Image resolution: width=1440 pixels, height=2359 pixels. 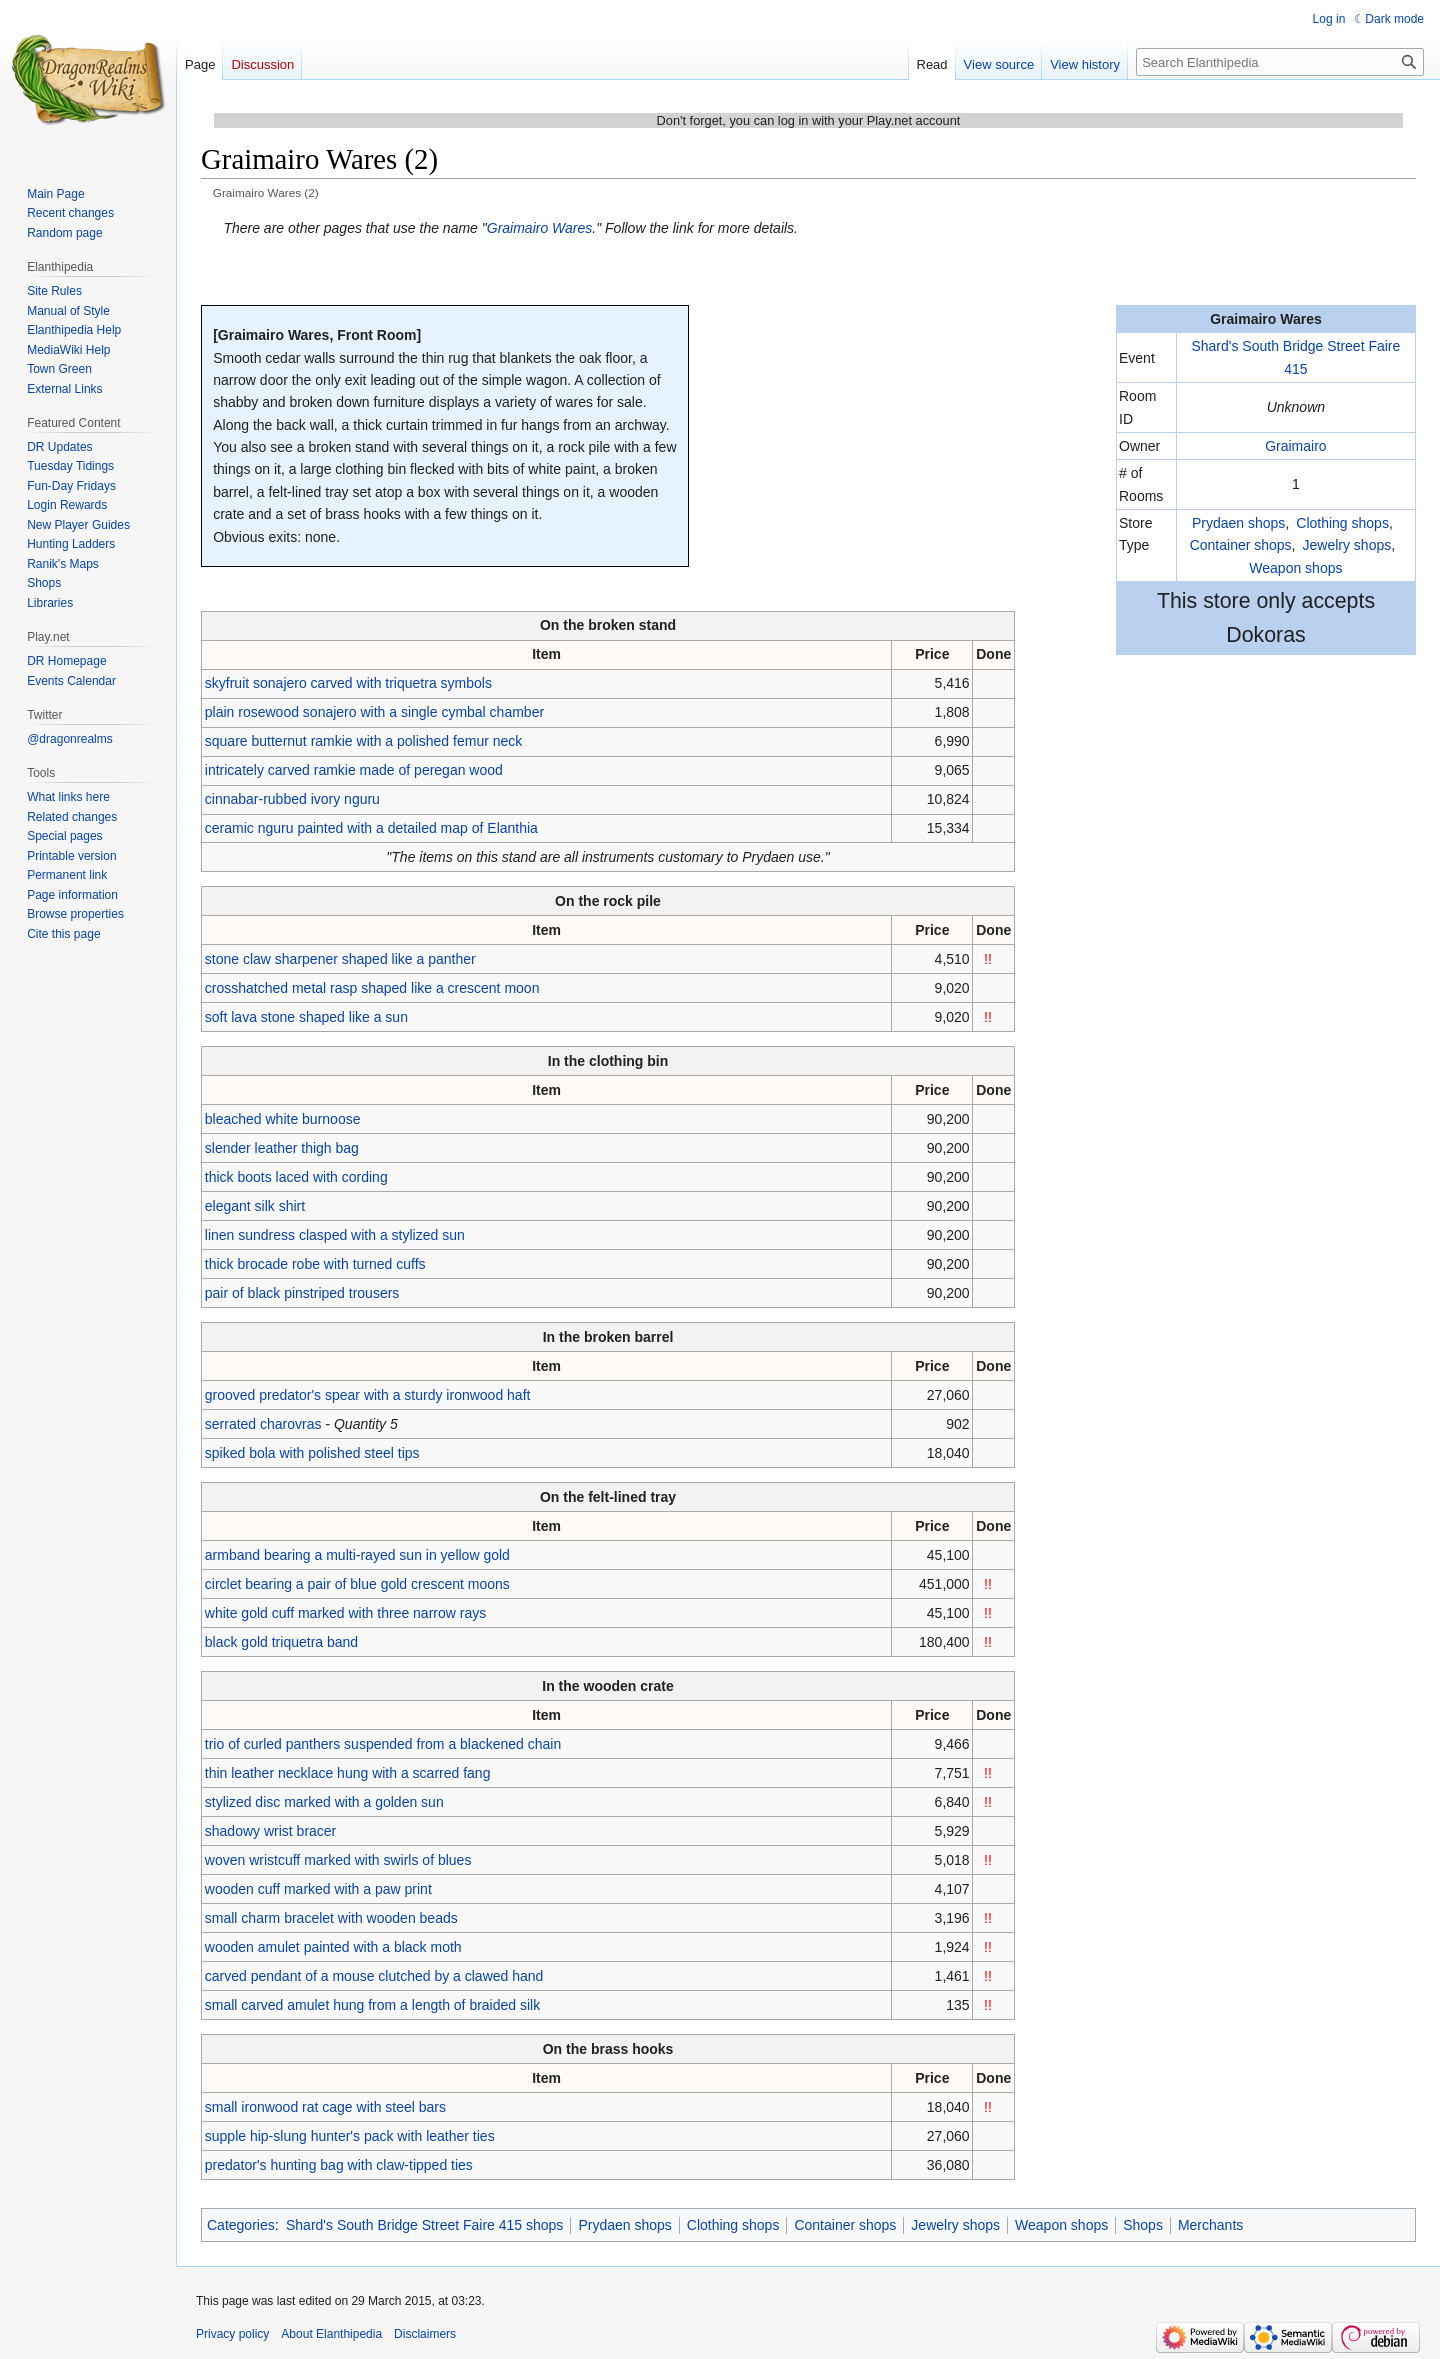 I want to click on spiked bola with polished steel tips, so click(x=312, y=1453).